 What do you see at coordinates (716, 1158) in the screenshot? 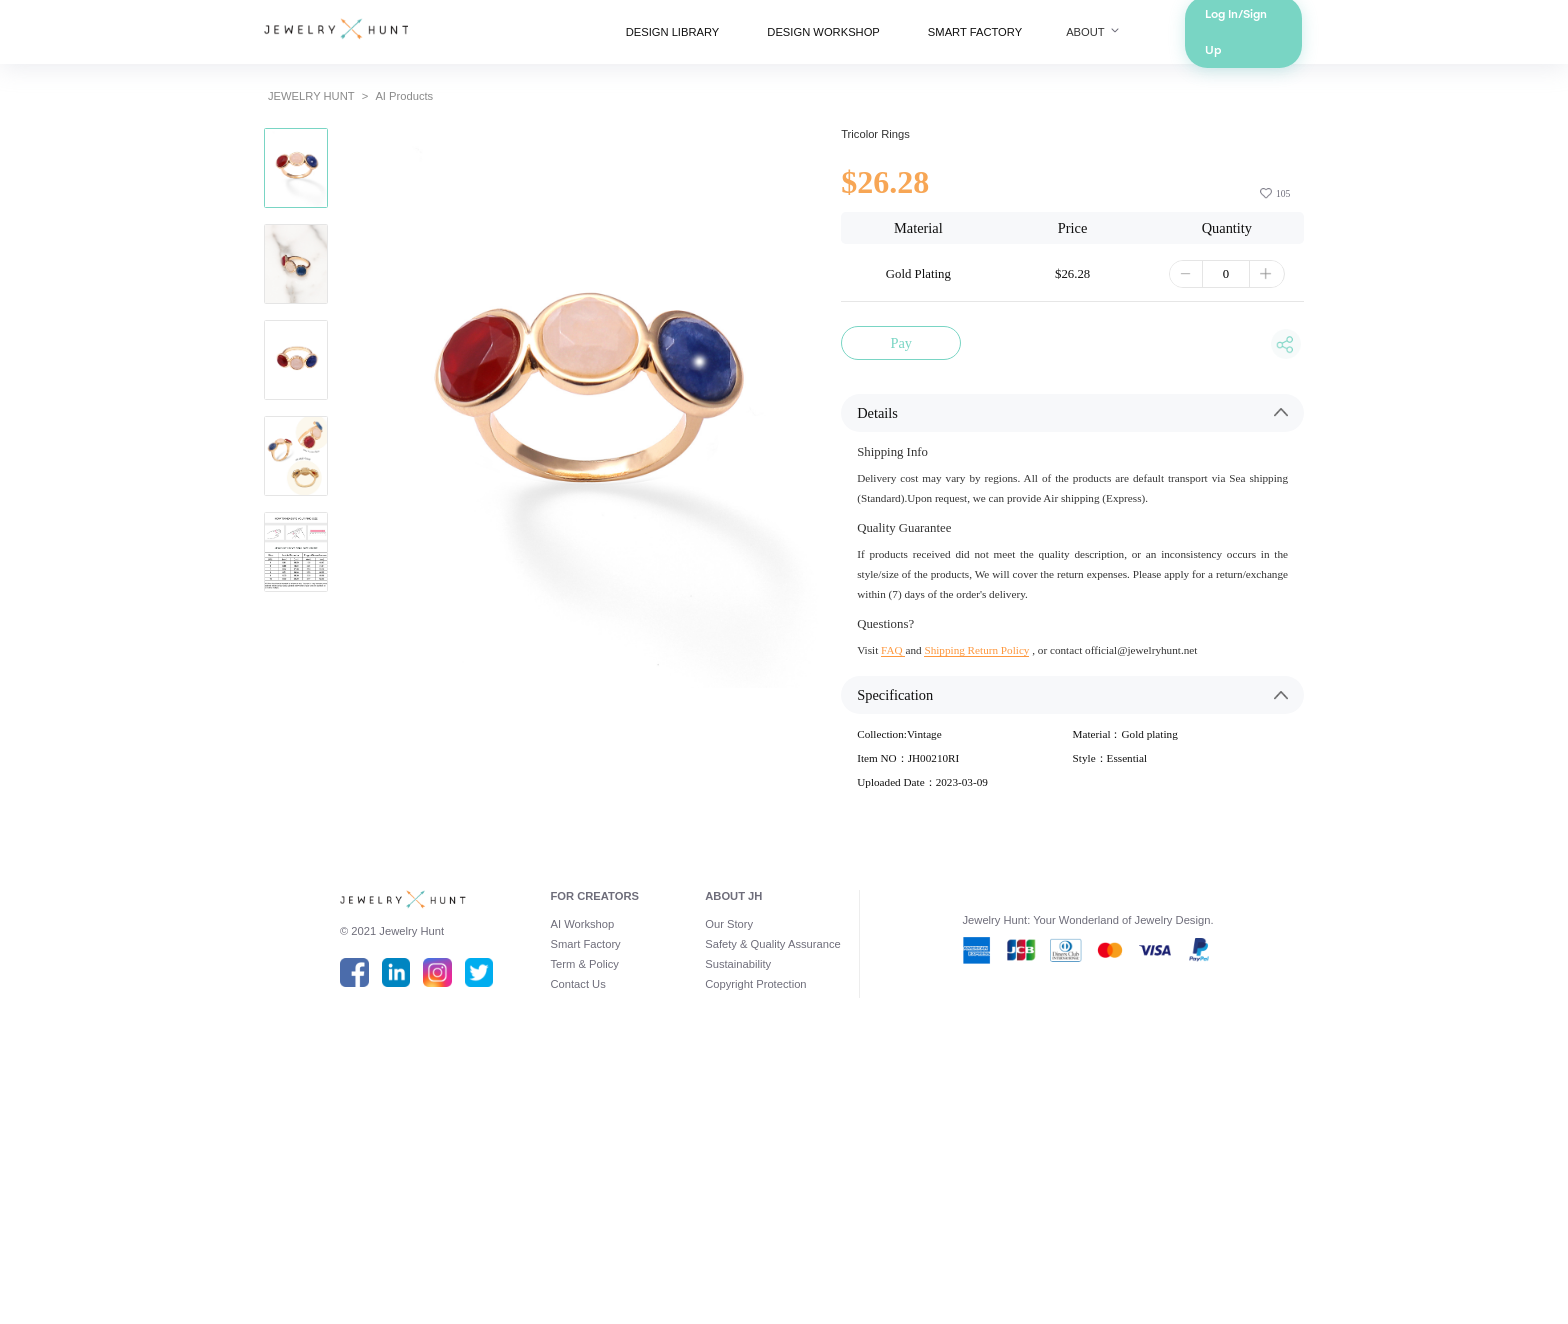
I see `Our Story` at bounding box center [716, 1158].